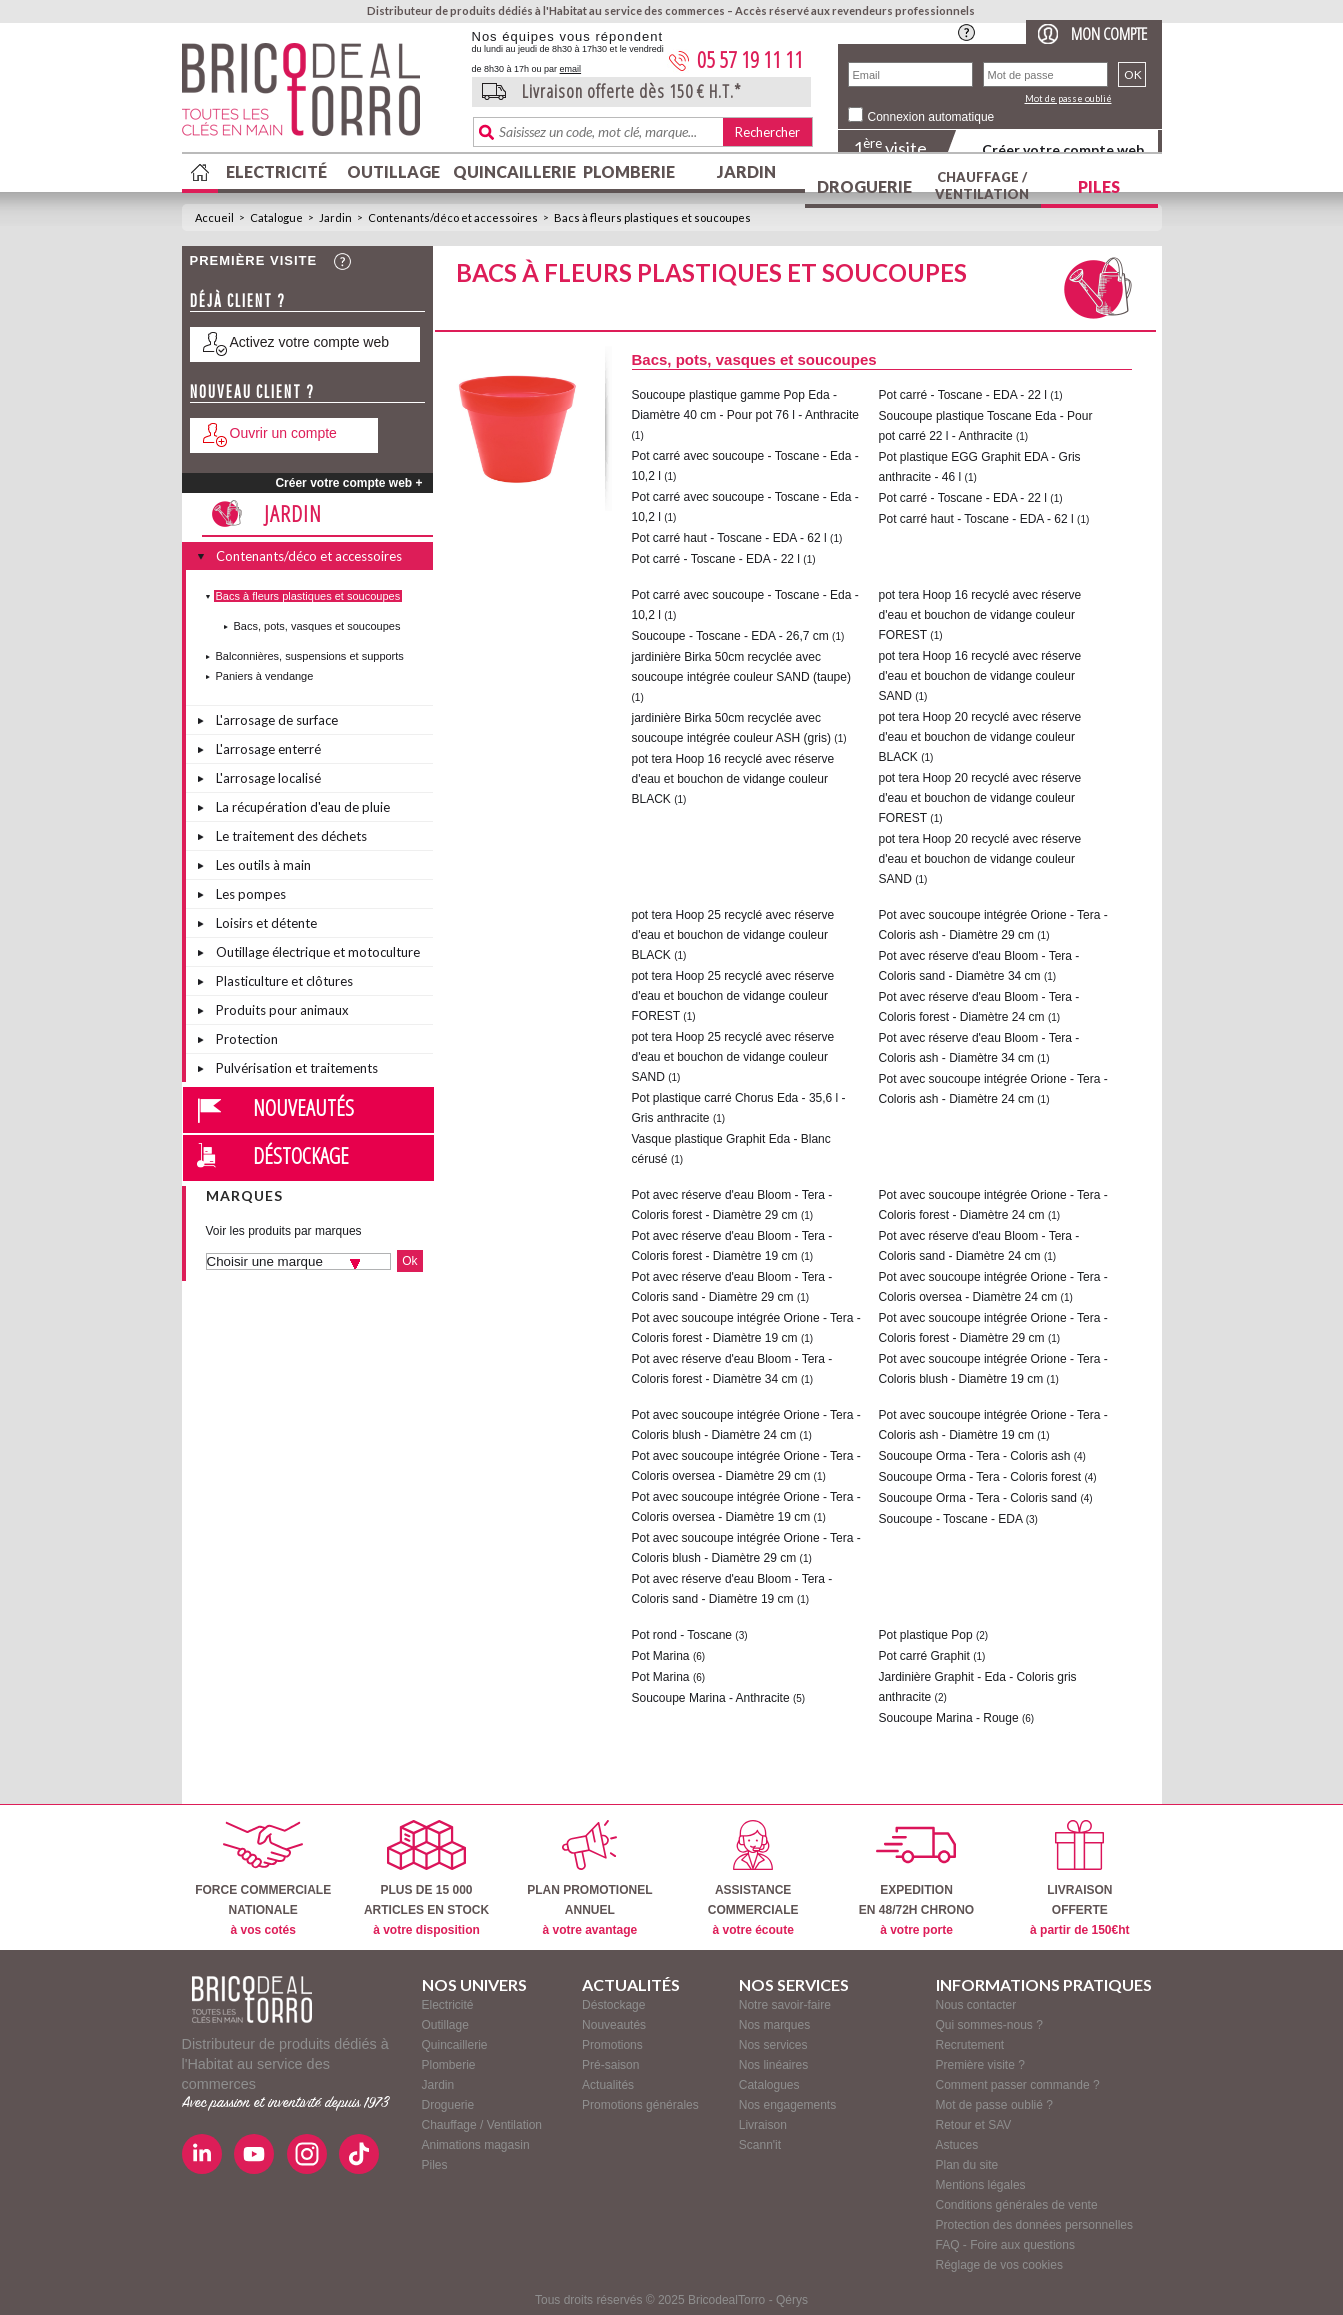 This screenshot has width=1343, height=2315. Describe the element at coordinates (1017, 2205) in the screenshot. I see `Conditions générales de vente` at that location.